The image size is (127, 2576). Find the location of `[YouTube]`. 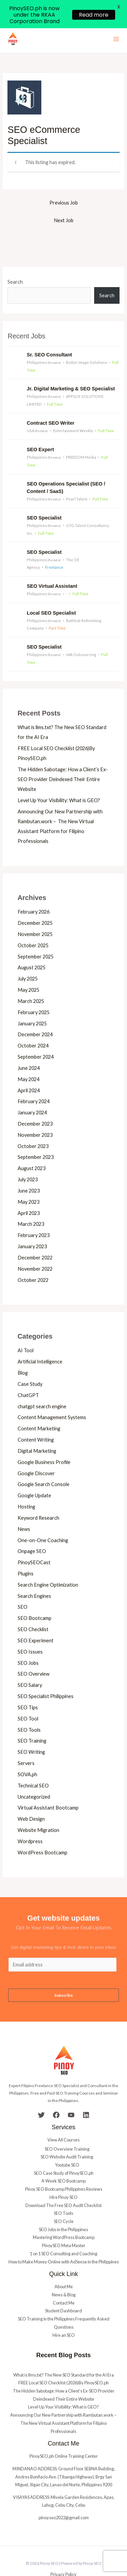

[YouTube] is located at coordinates (71, 2093).